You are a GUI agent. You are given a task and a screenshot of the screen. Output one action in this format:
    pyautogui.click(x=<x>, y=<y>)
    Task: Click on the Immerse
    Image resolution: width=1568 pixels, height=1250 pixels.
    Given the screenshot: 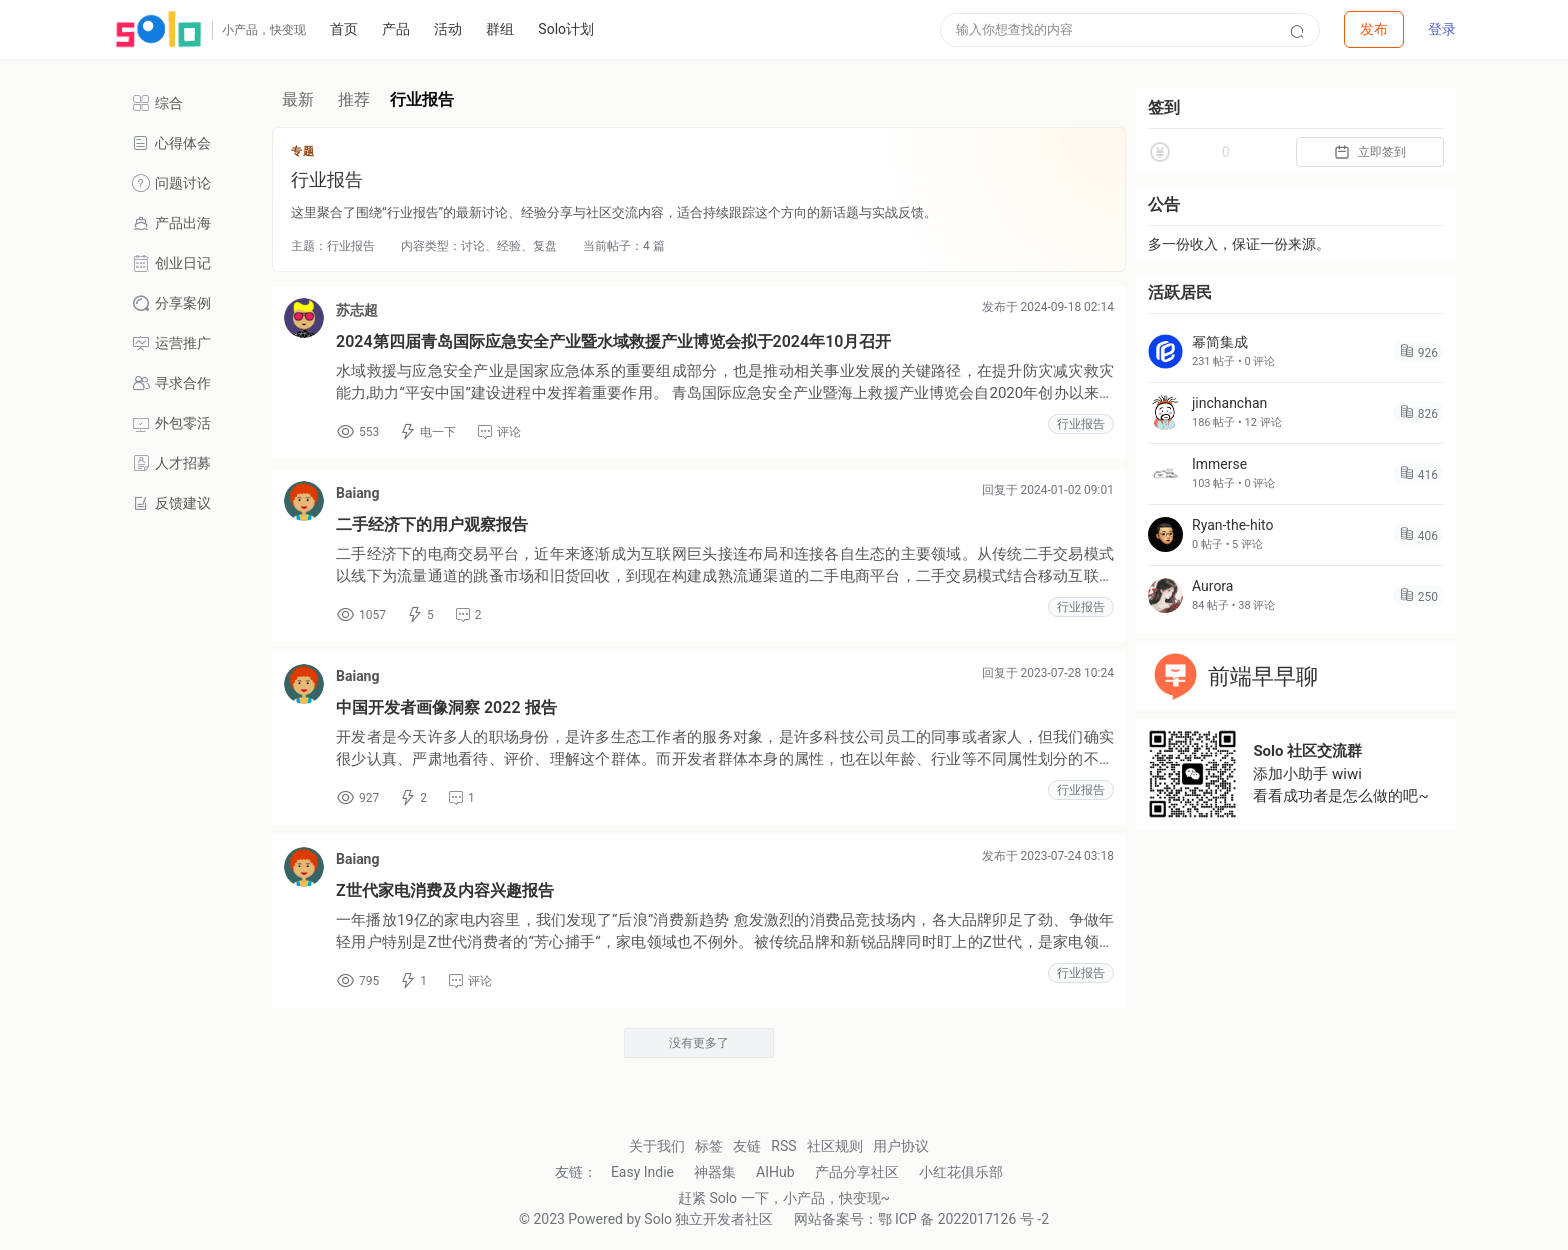 What is the action you would take?
    pyautogui.click(x=1219, y=464)
    